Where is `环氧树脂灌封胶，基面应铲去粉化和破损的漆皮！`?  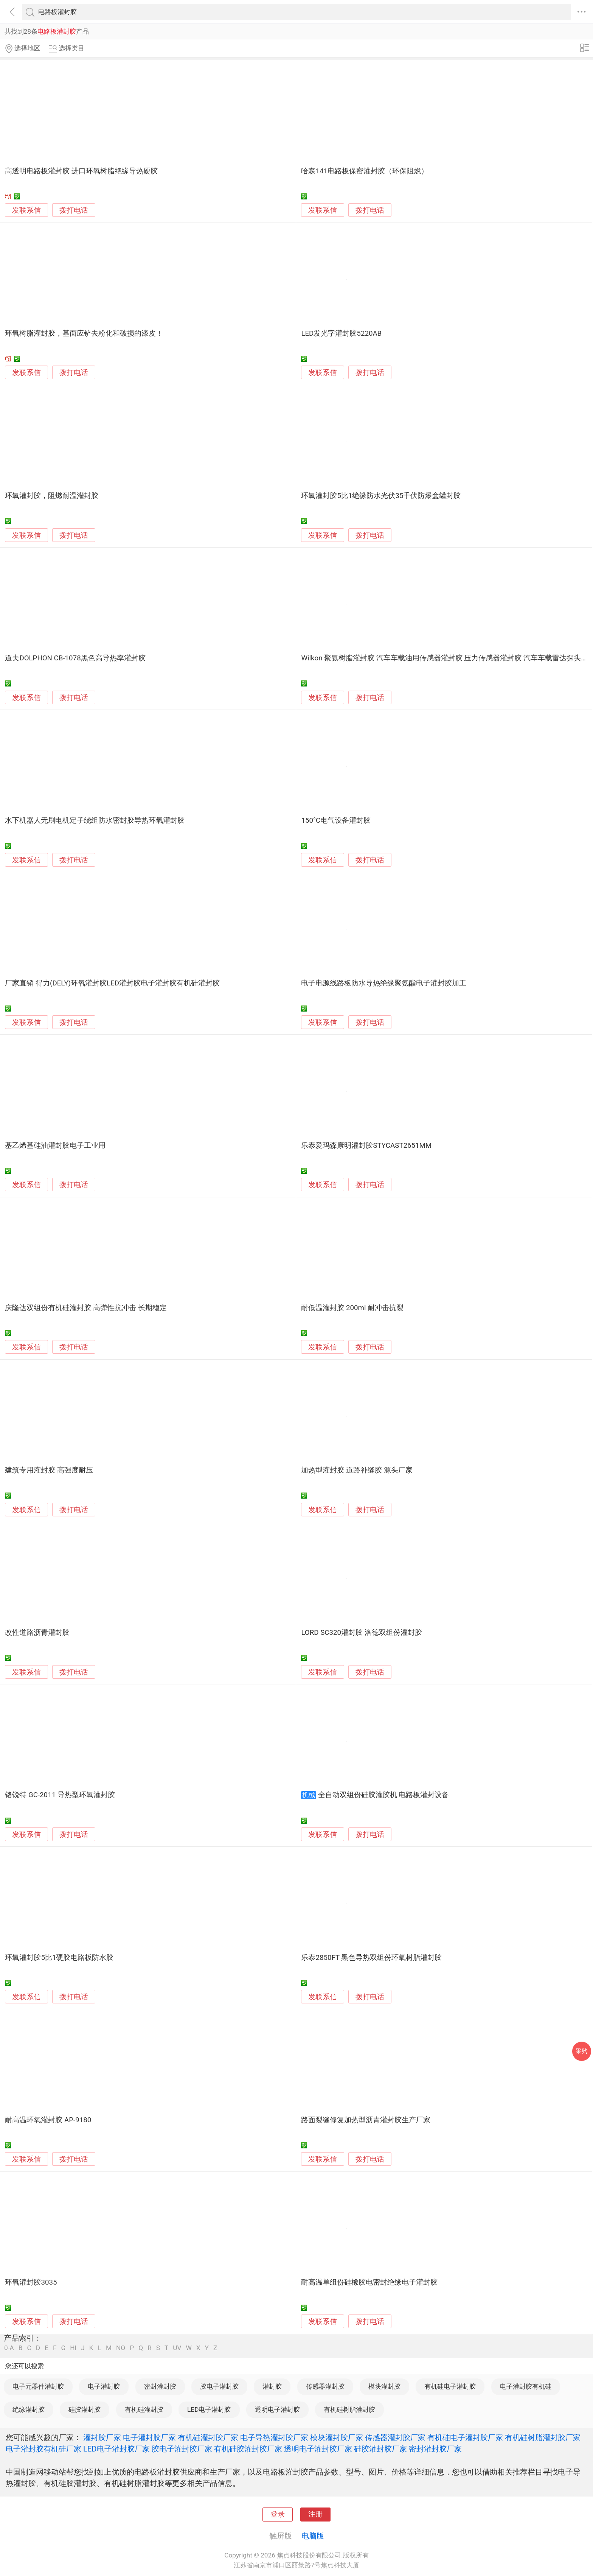
环氧树脂灌封胶，基面应铲去粉化和破损的漆皮！ is located at coordinates (84, 333).